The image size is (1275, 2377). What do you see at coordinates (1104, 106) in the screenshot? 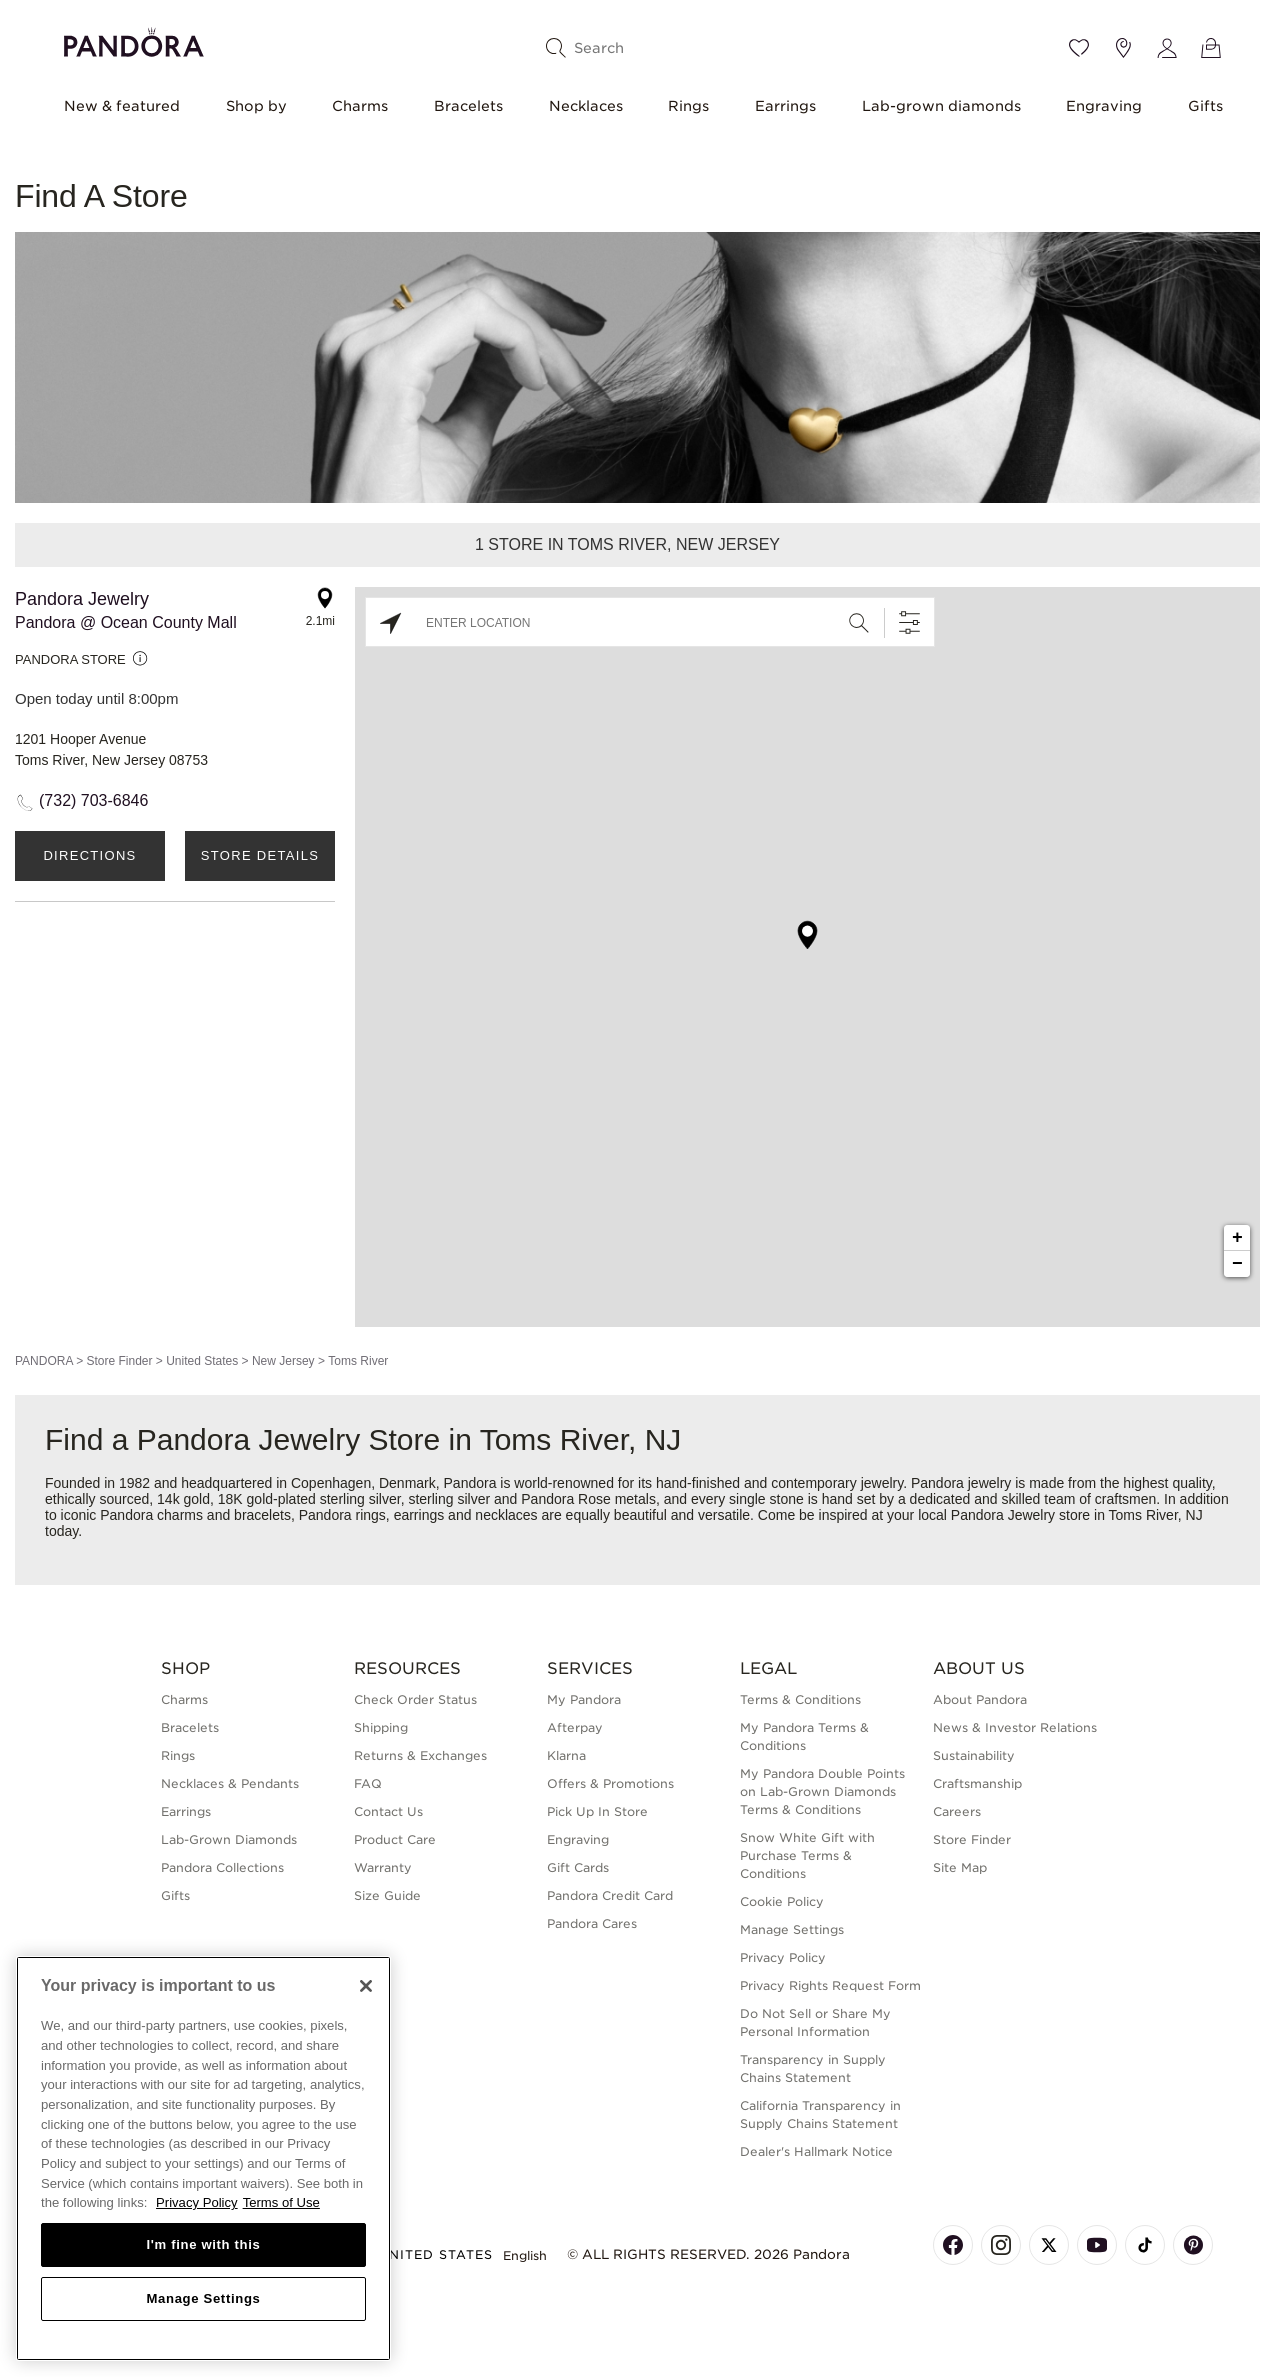
I see `Engraving` at bounding box center [1104, 106].